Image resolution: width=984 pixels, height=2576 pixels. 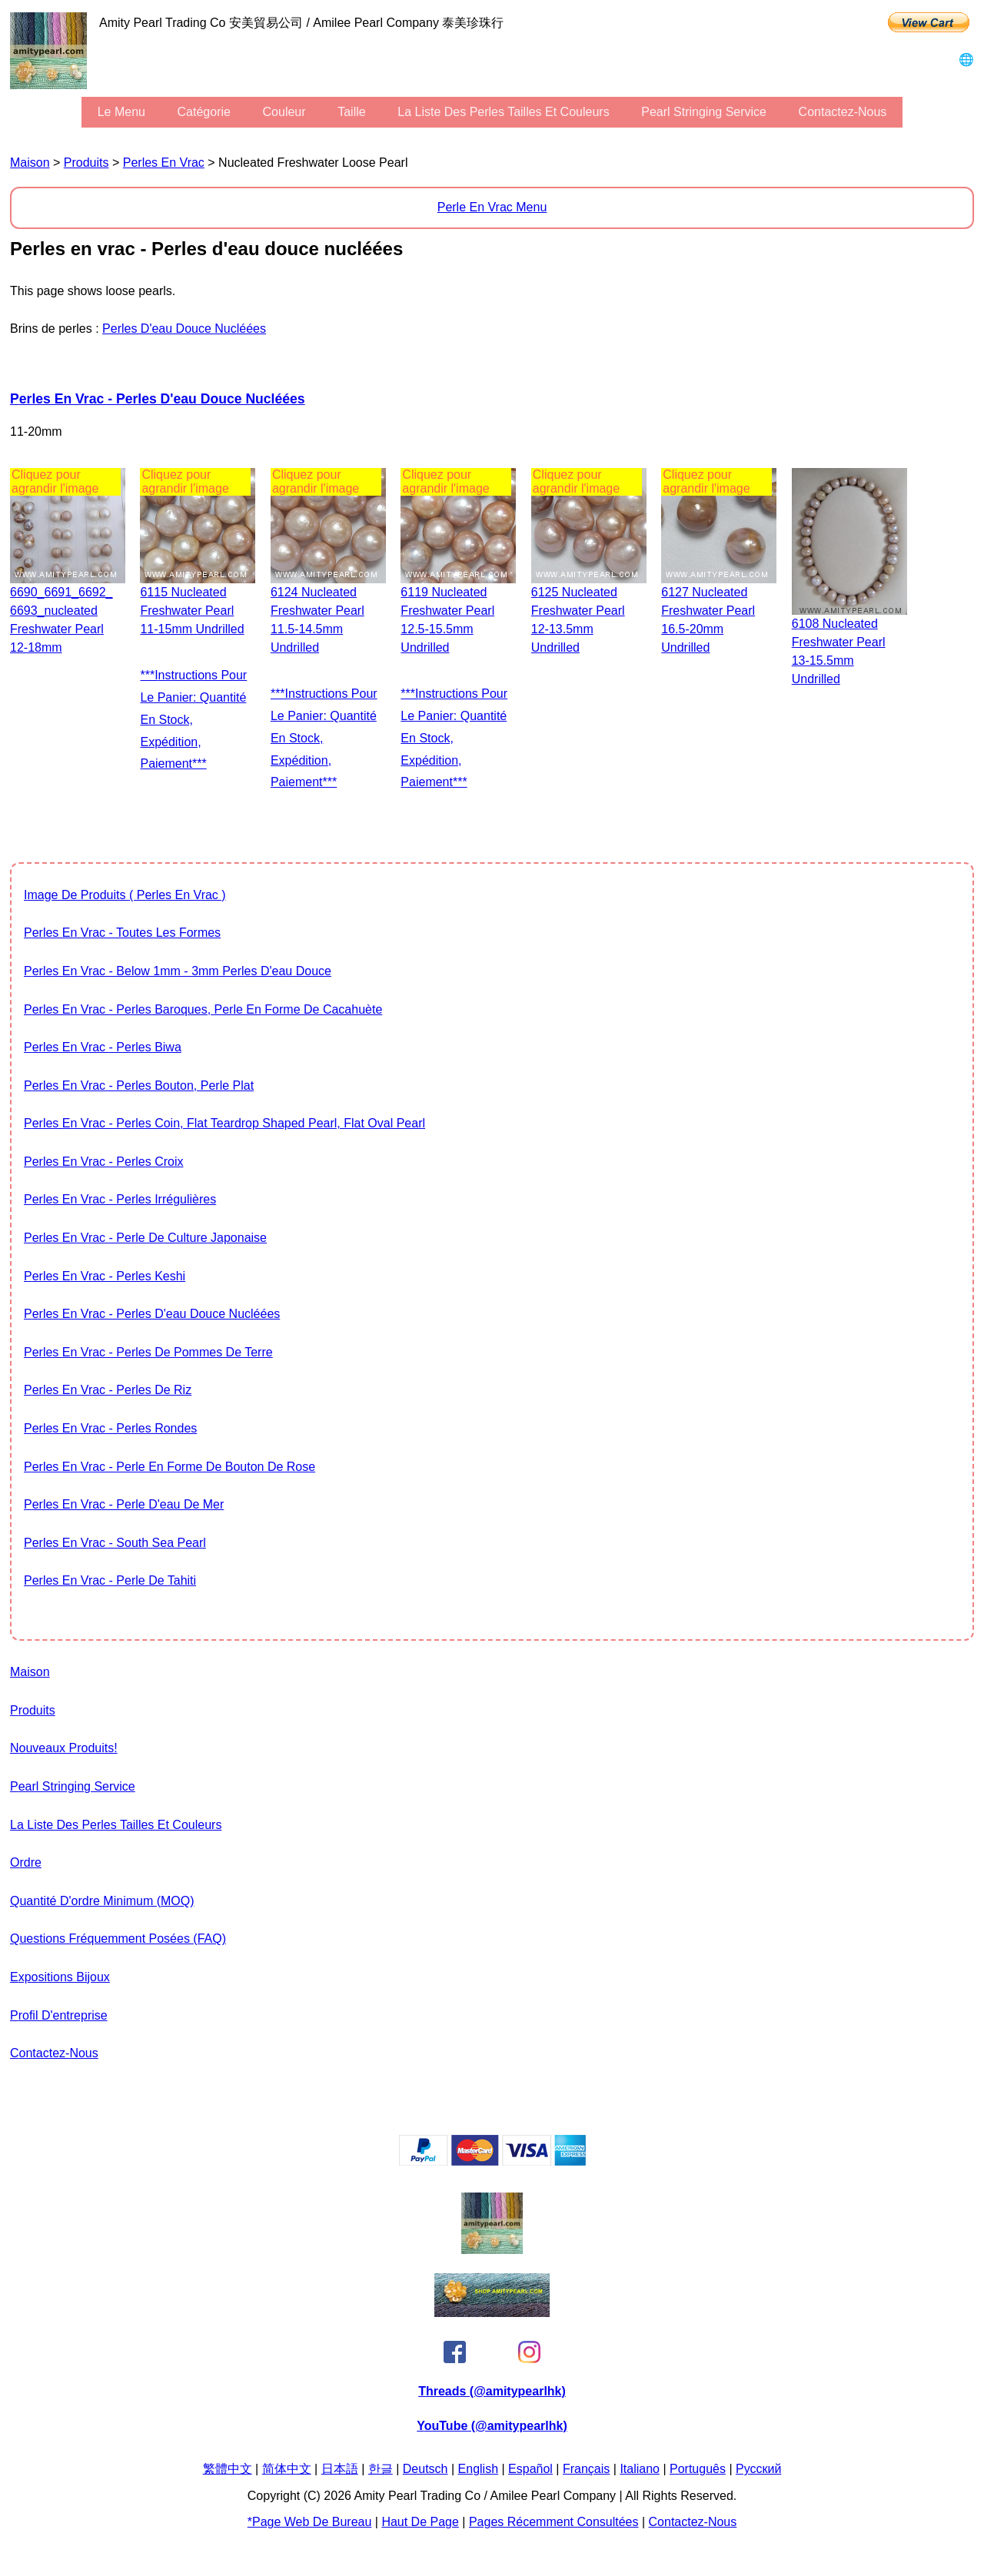 What do you see at coordinates (125, 894) in the screenshot?
I see `image de produits ( Perles en vrac )` at bounding box center [125, 894].